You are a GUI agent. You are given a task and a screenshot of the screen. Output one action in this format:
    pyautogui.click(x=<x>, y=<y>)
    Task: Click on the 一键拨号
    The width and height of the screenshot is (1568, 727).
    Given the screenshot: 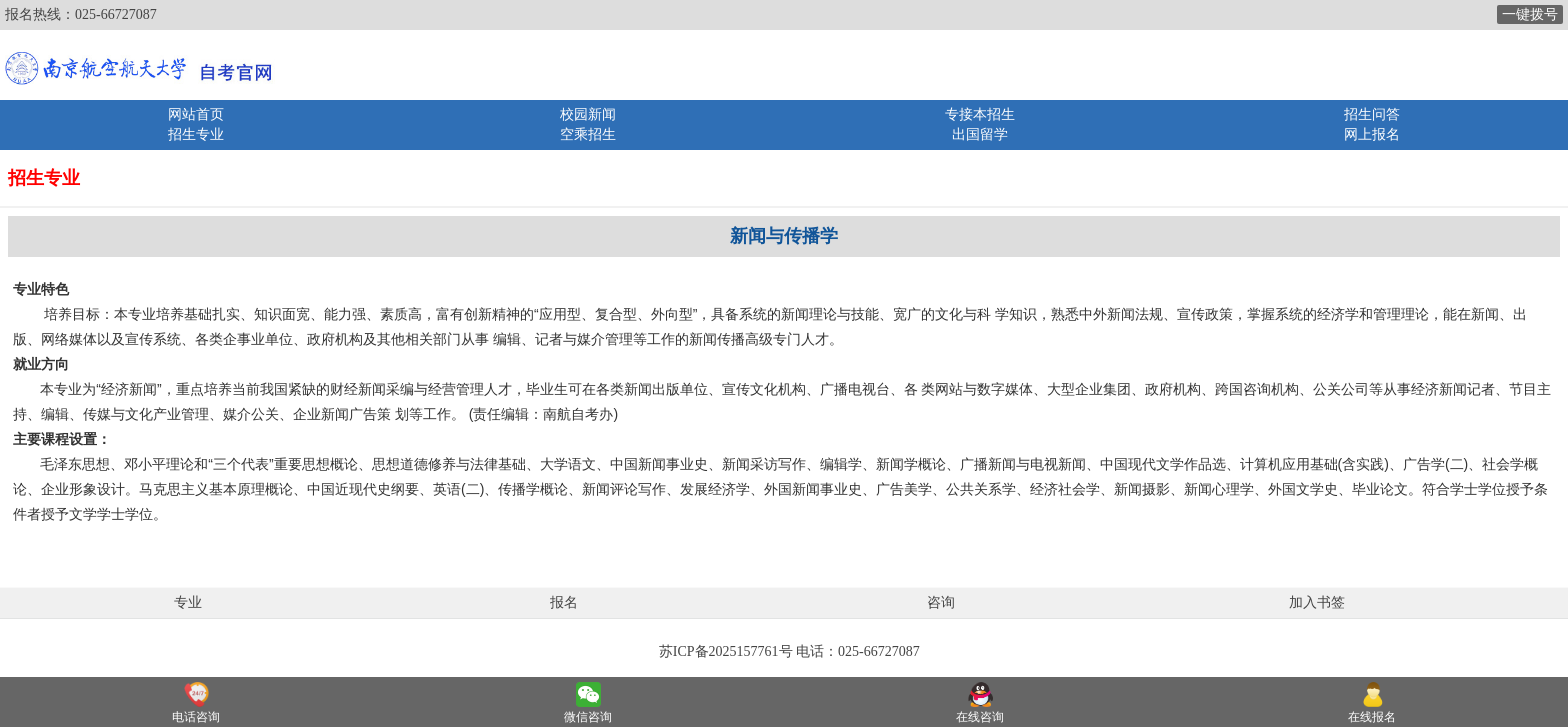 What is the action you would take?
    pyautogui.click(x=1530, y=14)
    